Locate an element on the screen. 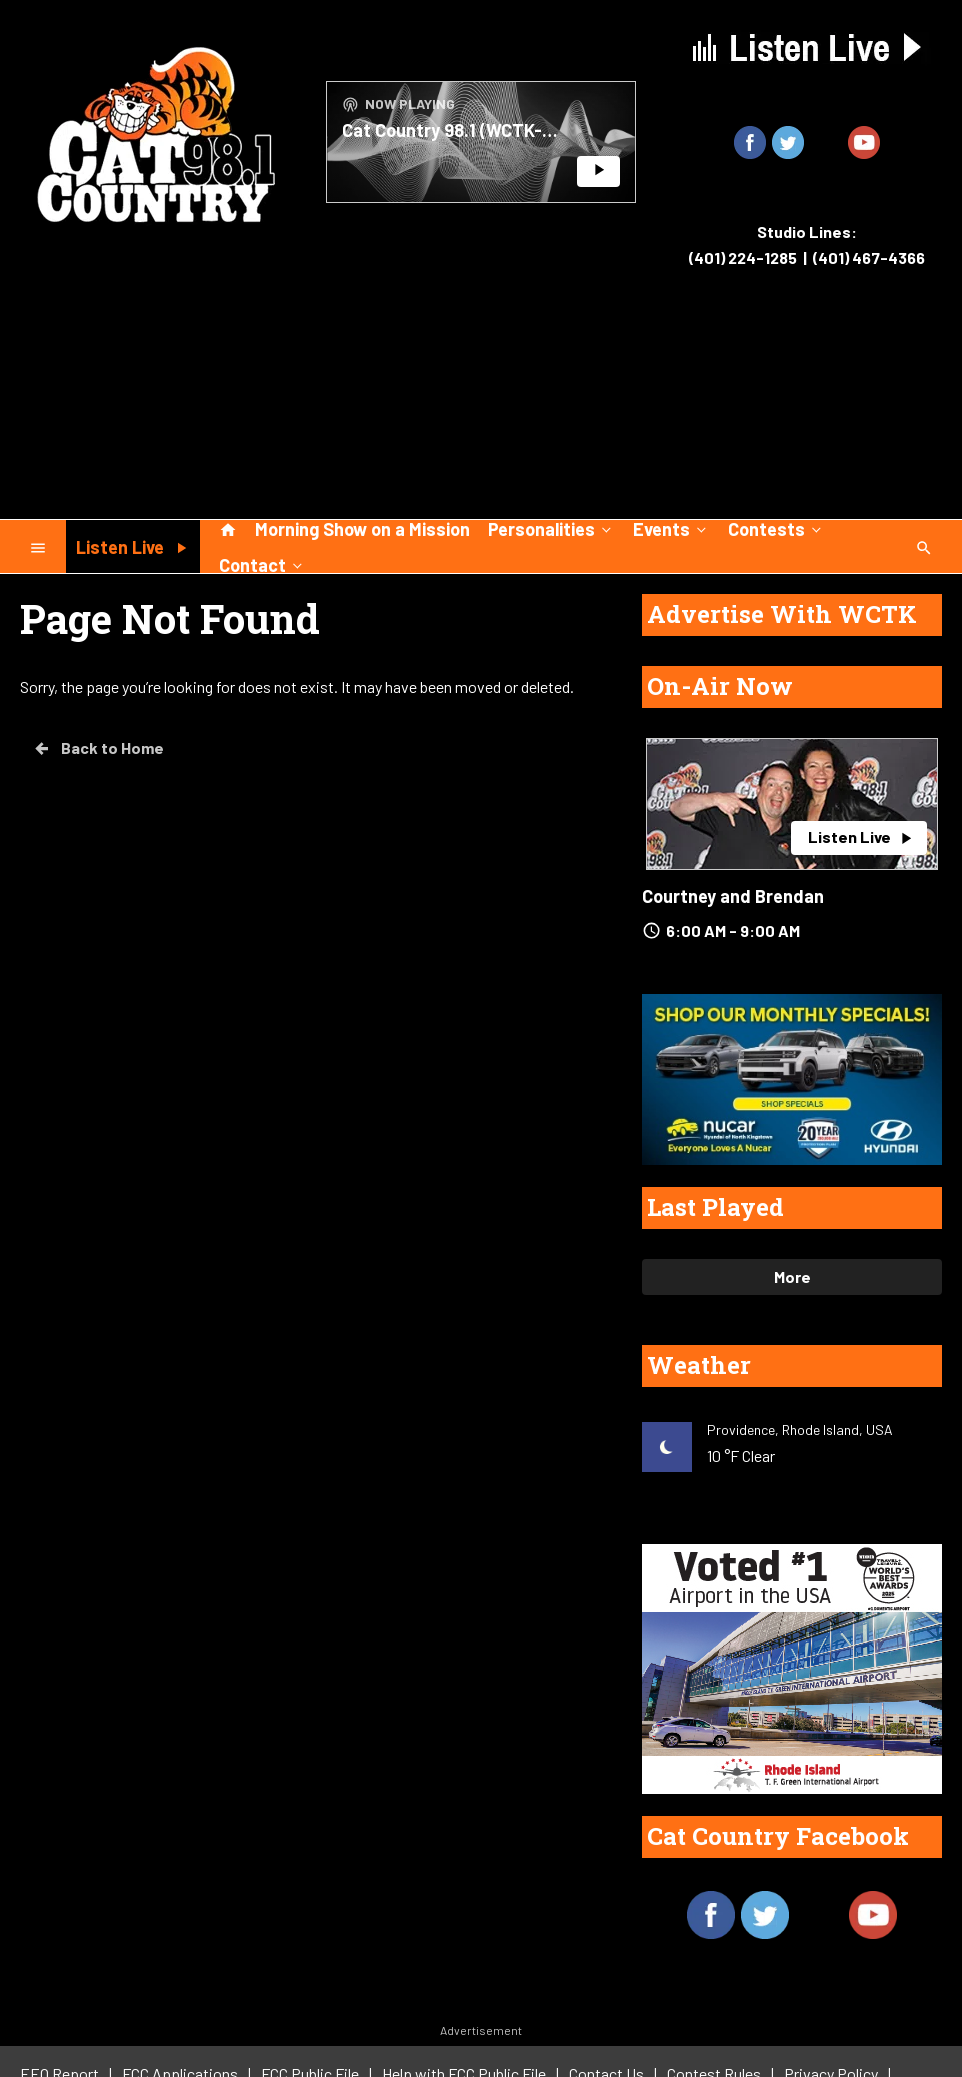  More is located at coordinates (792, 1276).